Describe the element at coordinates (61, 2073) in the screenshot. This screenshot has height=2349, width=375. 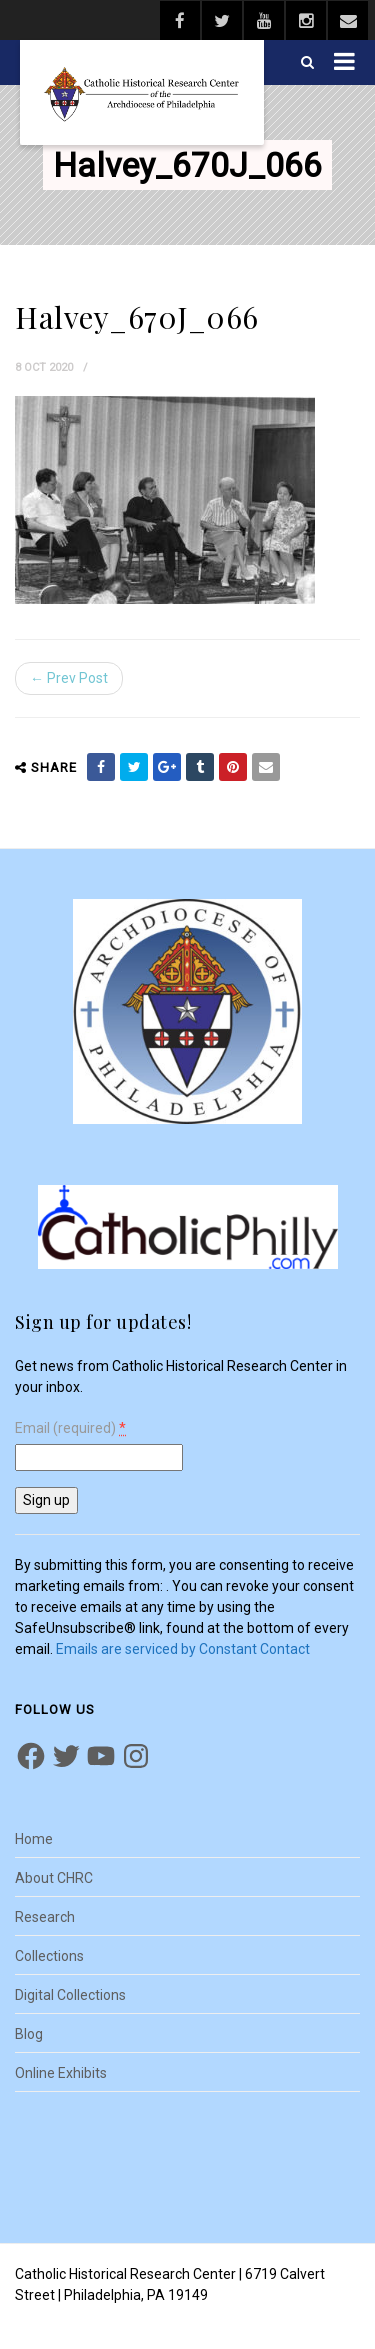
I see `Online Exhibits` at that location.